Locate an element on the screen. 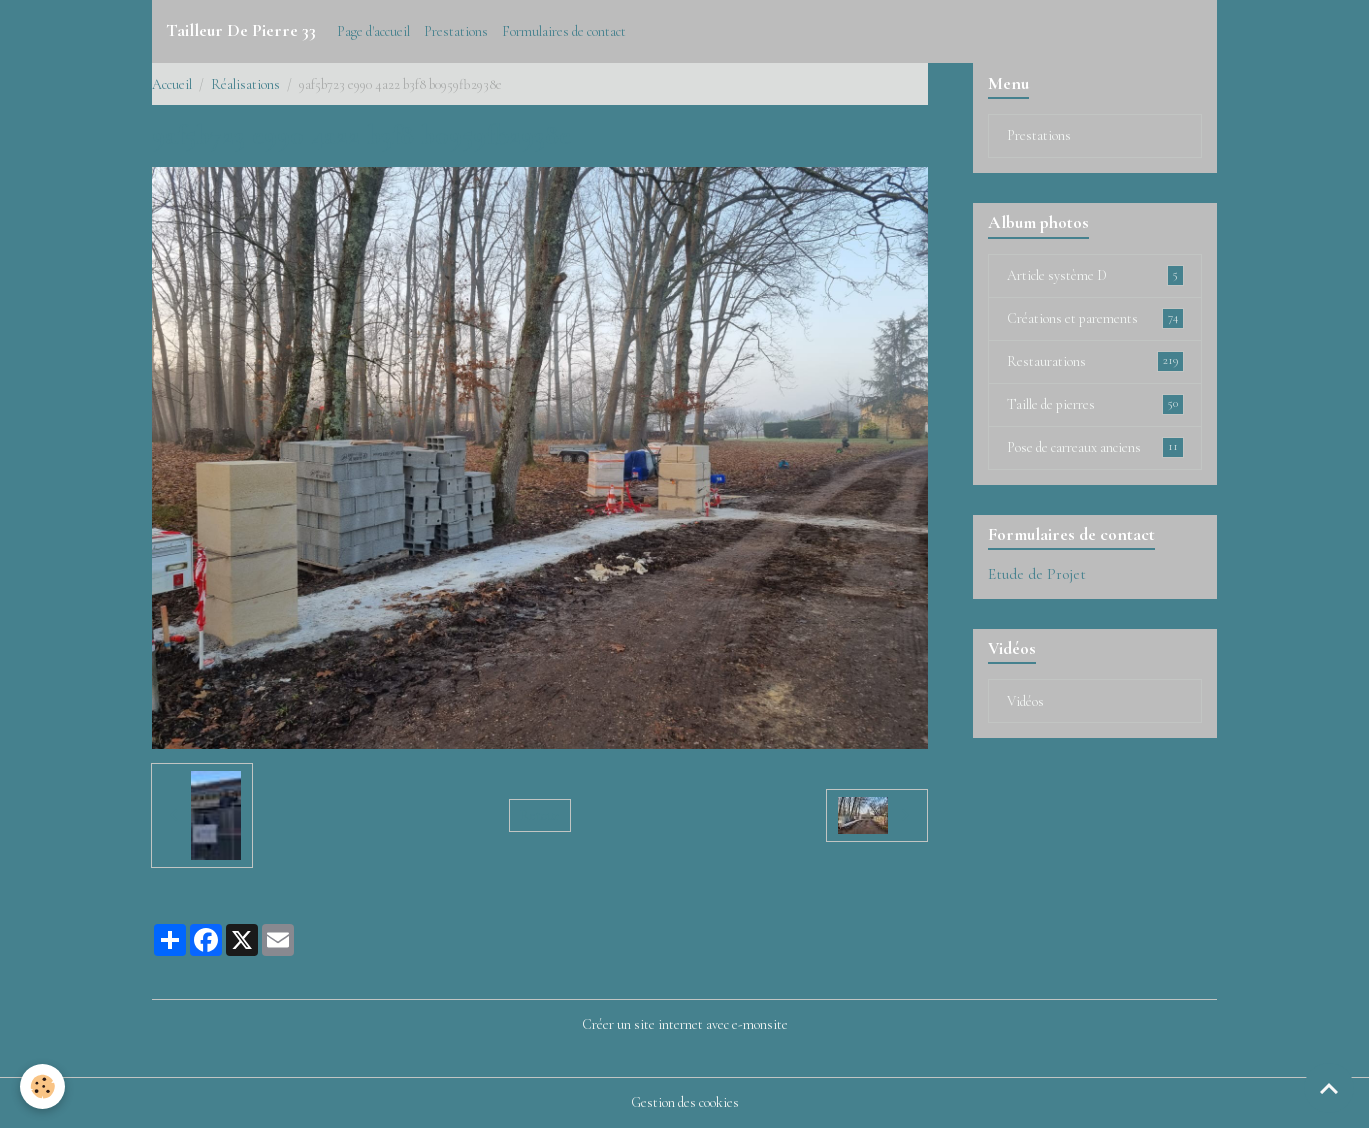 This screenshot has width=1369, height=1128. Article système D is located at coordinates (1095, 275).